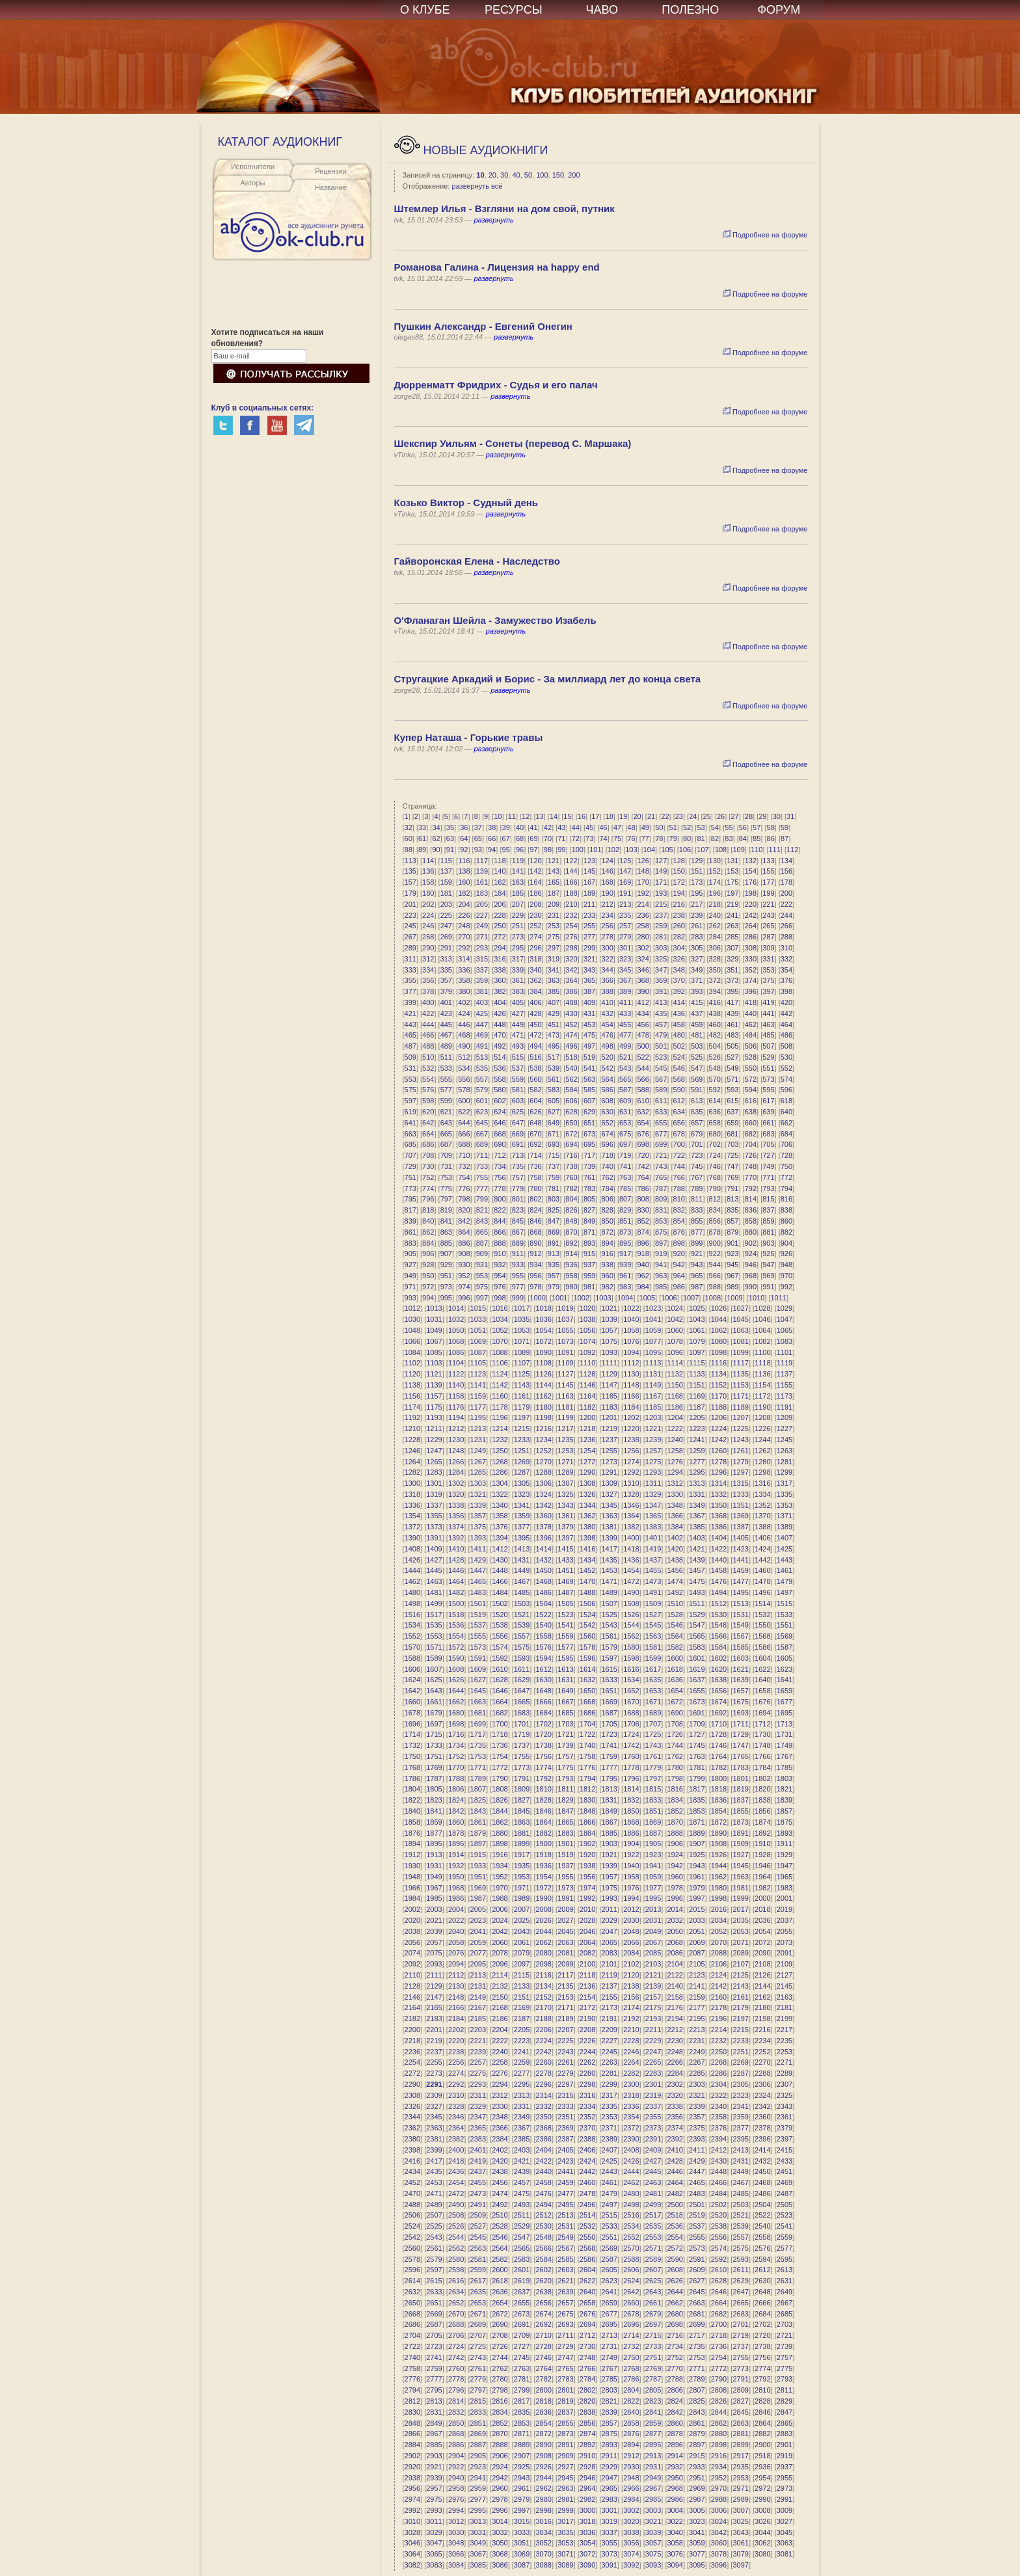  Describe the element at coordinates (428, 959) in the screenshot. I see `312` at that location.